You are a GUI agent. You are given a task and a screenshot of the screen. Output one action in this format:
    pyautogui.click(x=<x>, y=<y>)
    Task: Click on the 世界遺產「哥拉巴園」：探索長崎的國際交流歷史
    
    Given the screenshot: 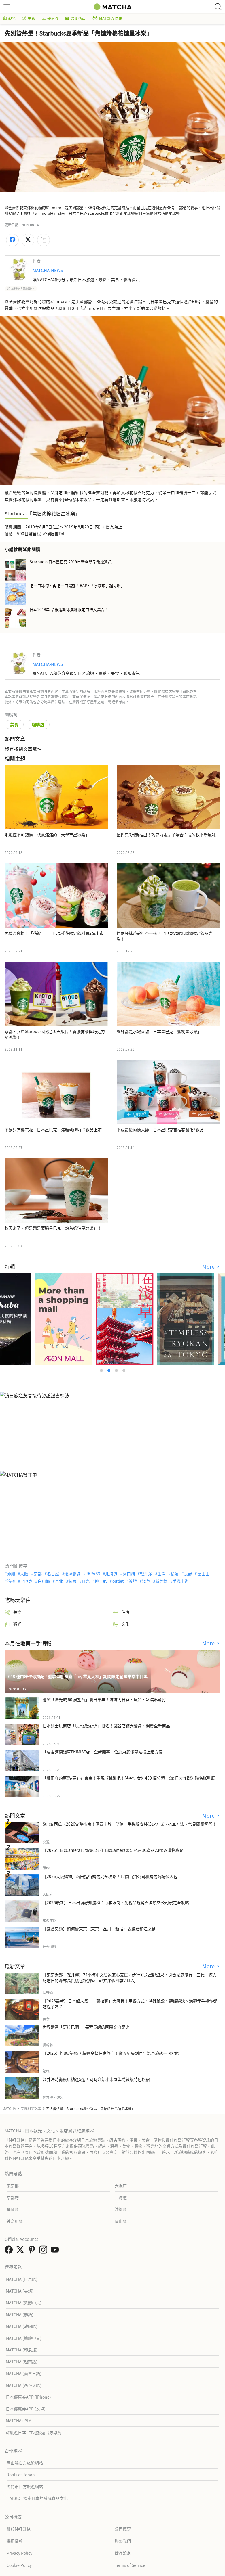 What is the action you would take?
    pyautogui.click(x=86, y=2027)
    